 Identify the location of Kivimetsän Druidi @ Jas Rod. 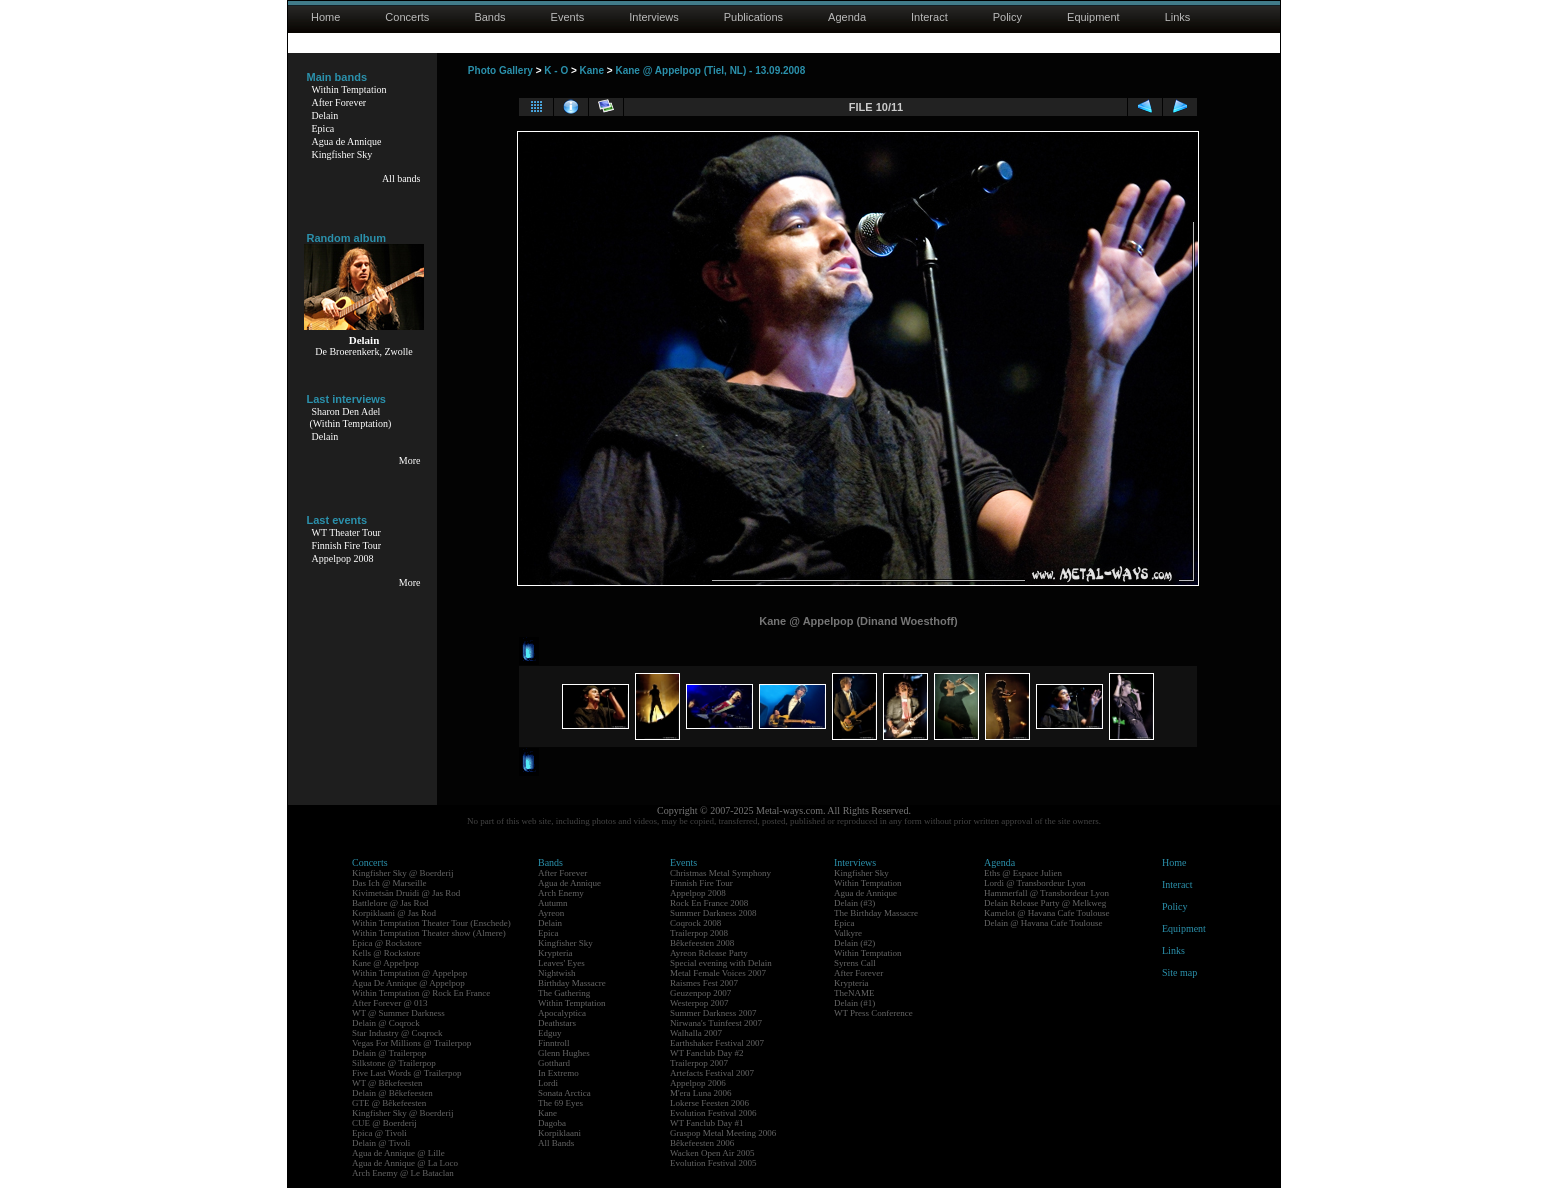
(406, 893).